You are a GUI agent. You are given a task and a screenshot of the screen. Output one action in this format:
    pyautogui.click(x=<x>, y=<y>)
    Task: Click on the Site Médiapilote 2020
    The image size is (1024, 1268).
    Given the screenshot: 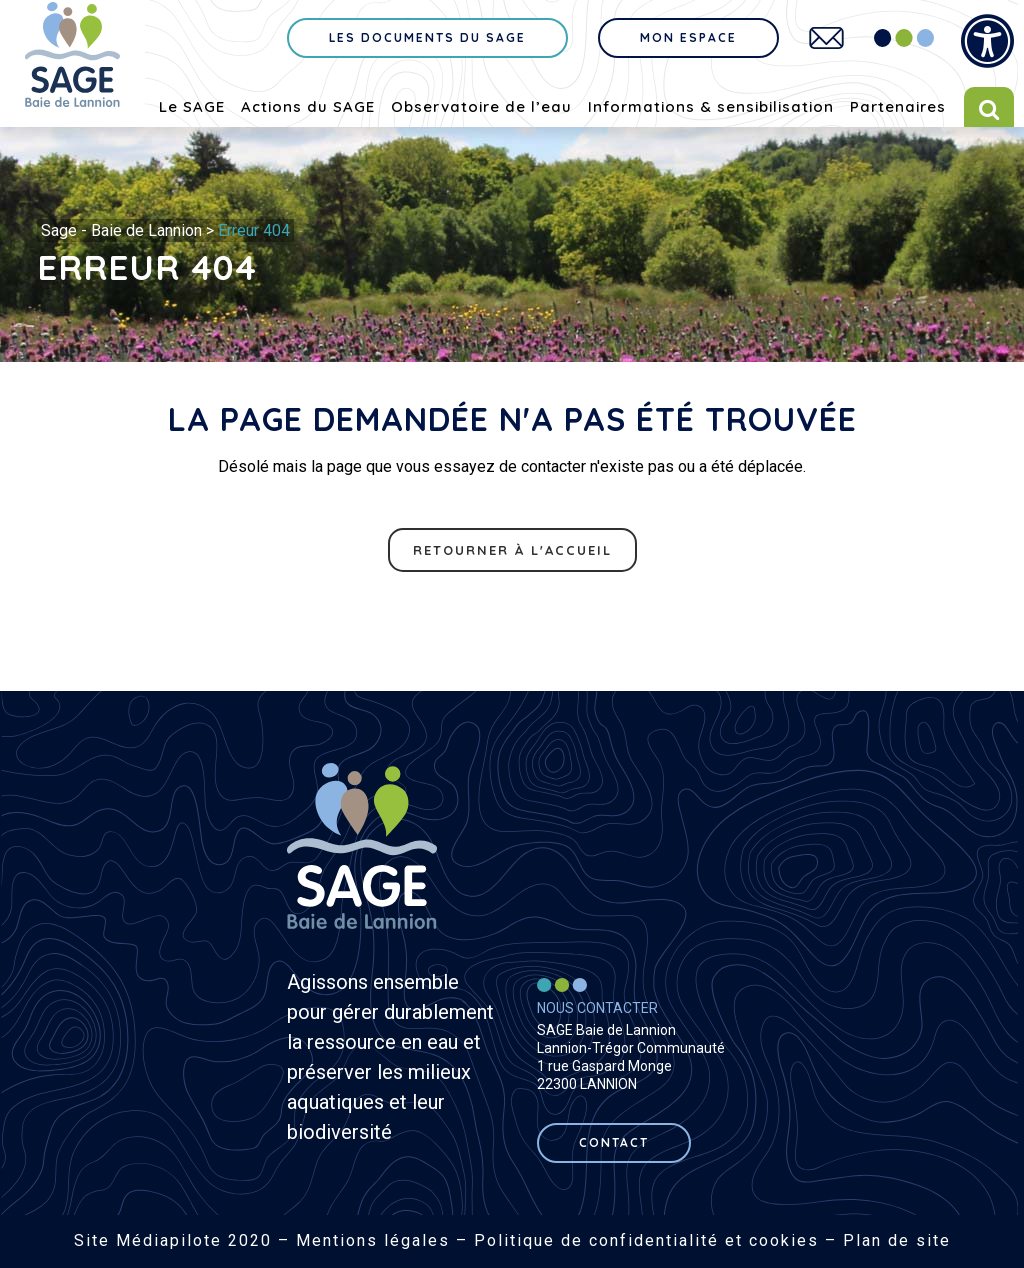 What is the action you would take?
    pyautogui.click(x=173, y=1240)
    